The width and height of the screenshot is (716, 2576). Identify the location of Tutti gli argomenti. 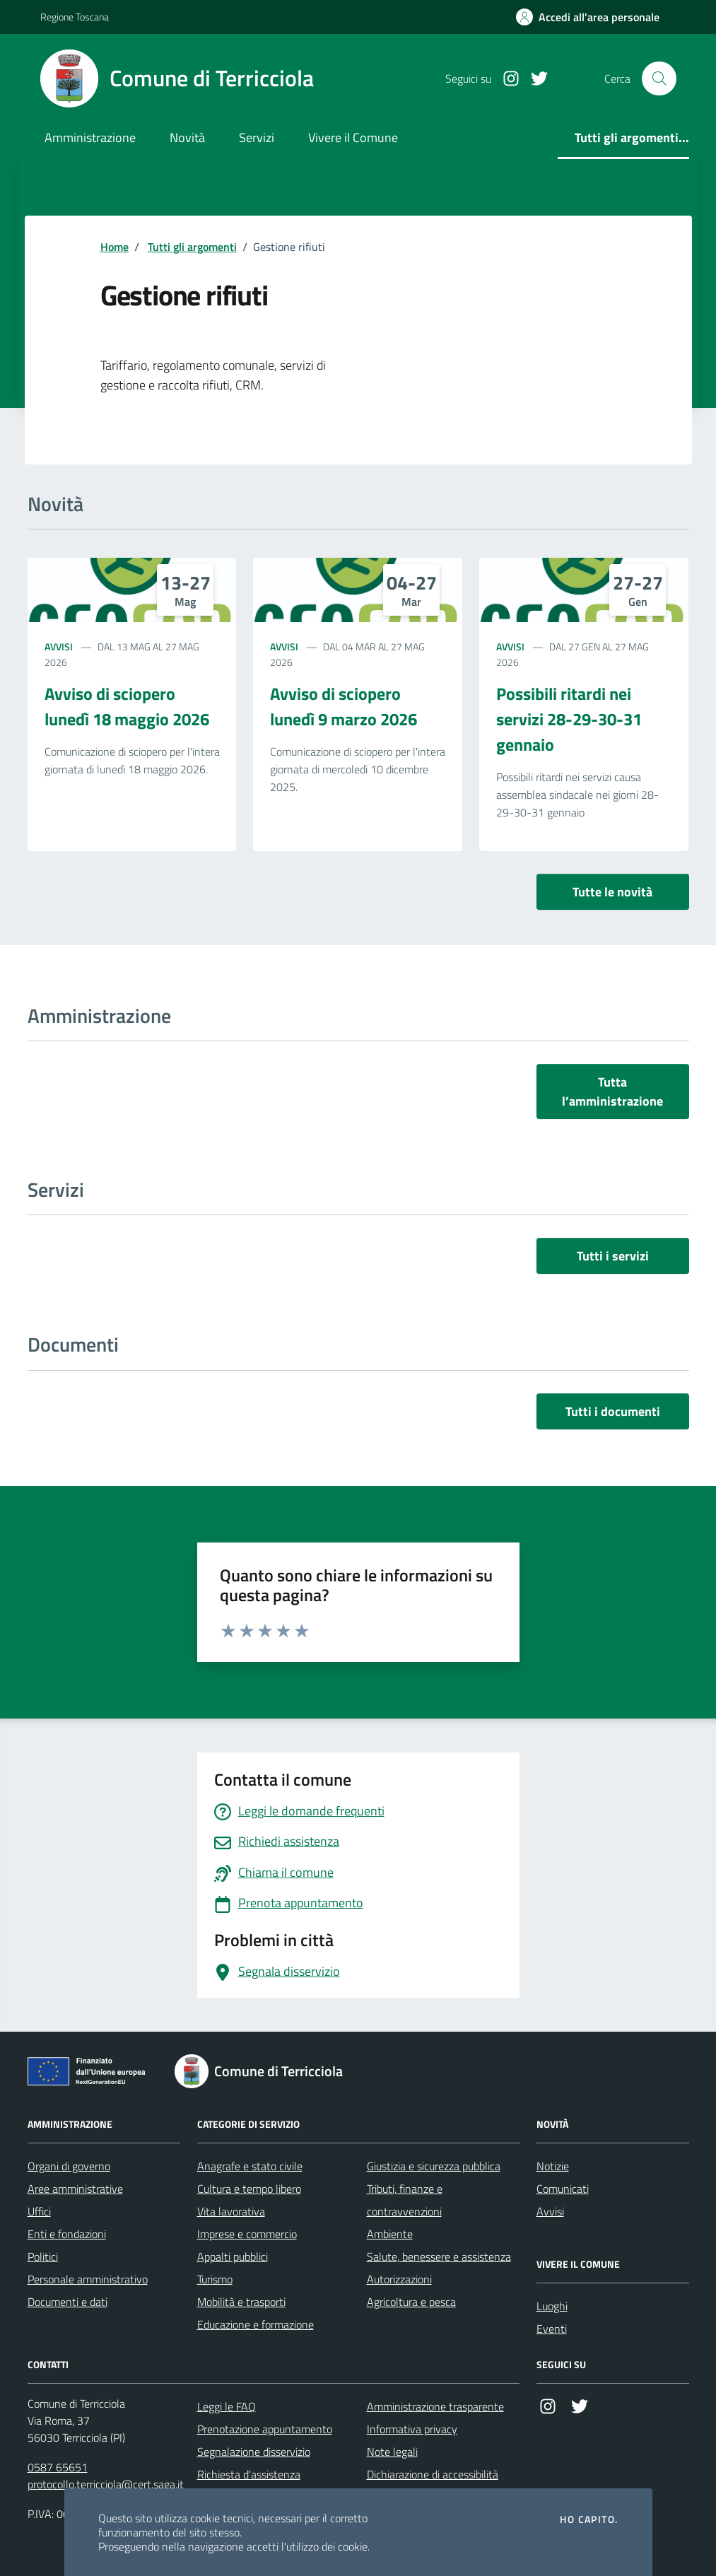
(192, 246).